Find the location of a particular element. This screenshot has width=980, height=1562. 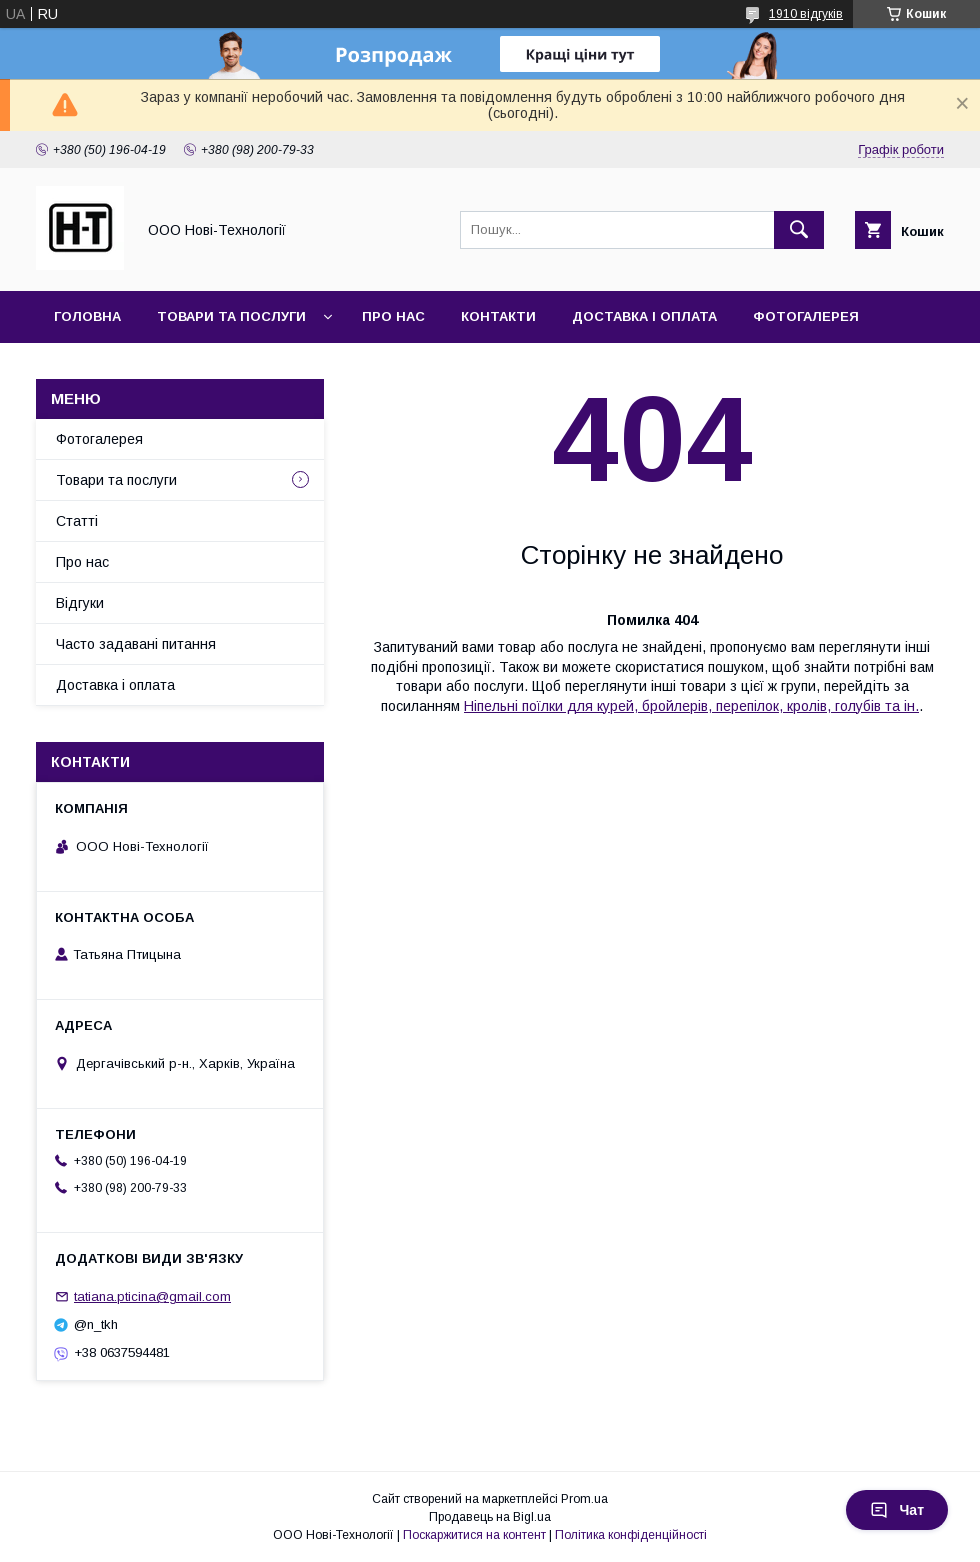

[Шукати] is located at coordinates (799, 230).